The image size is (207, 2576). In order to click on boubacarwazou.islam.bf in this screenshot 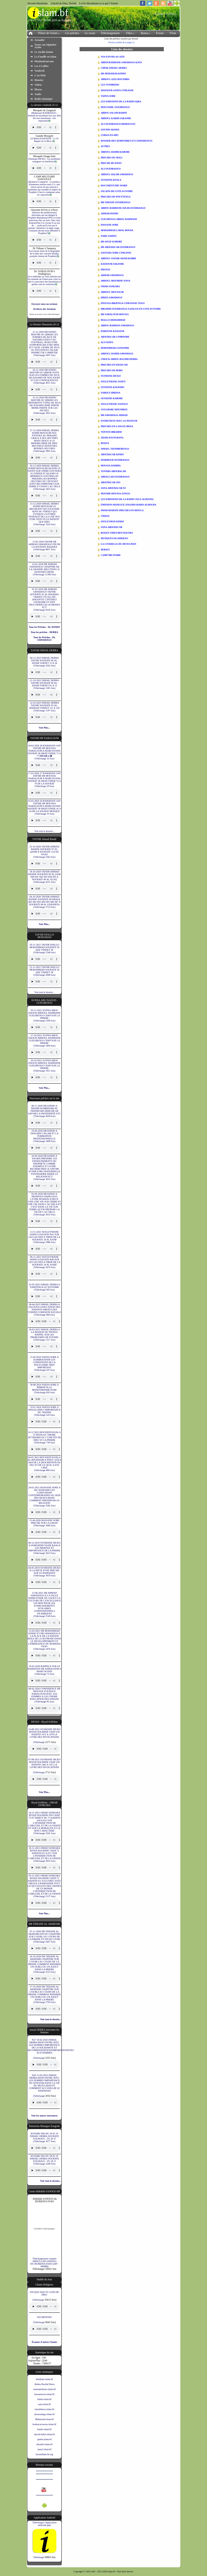, I will do `click(44, 2424)`.